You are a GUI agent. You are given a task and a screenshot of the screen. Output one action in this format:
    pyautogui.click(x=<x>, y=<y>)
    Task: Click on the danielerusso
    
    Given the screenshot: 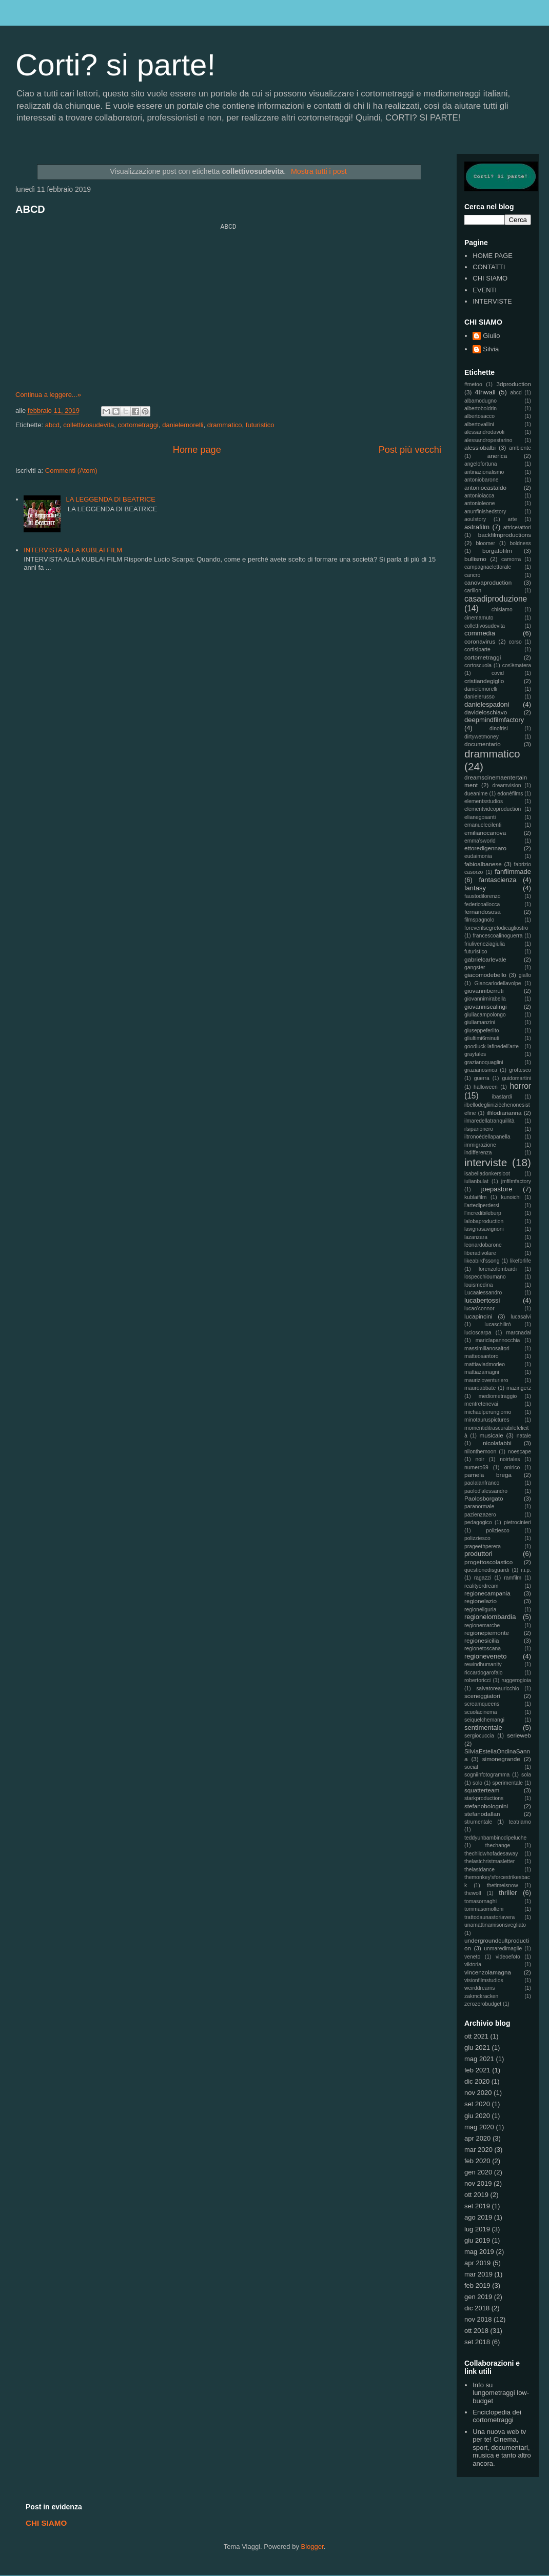 What is the action you would take?
    pyautogui.click(x=479, y=697)
    